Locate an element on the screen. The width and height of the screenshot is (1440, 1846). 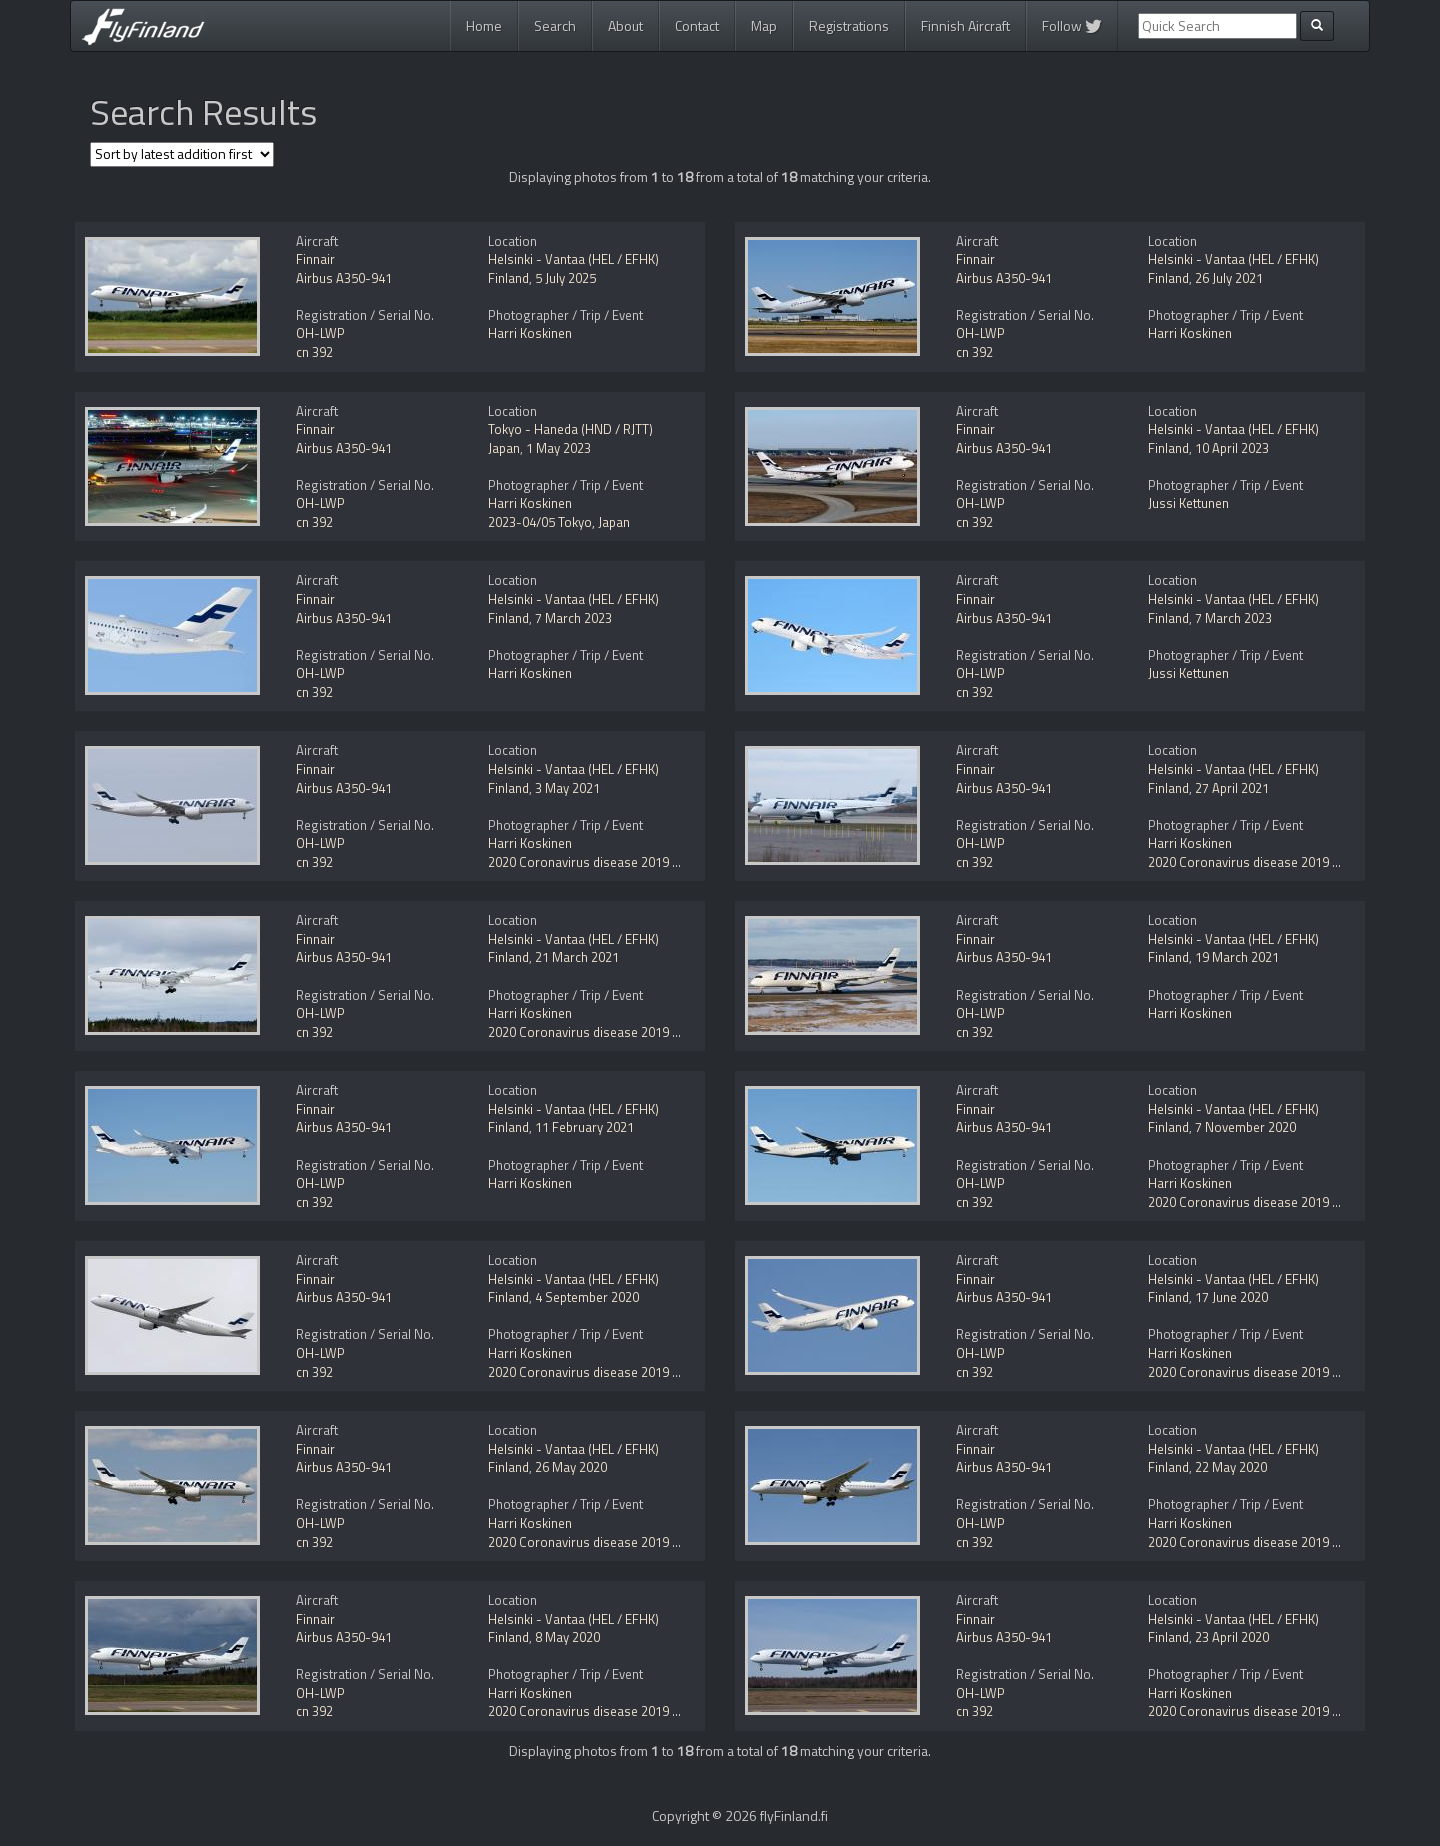
3 May 2021 is located at coordinates (567, 788).